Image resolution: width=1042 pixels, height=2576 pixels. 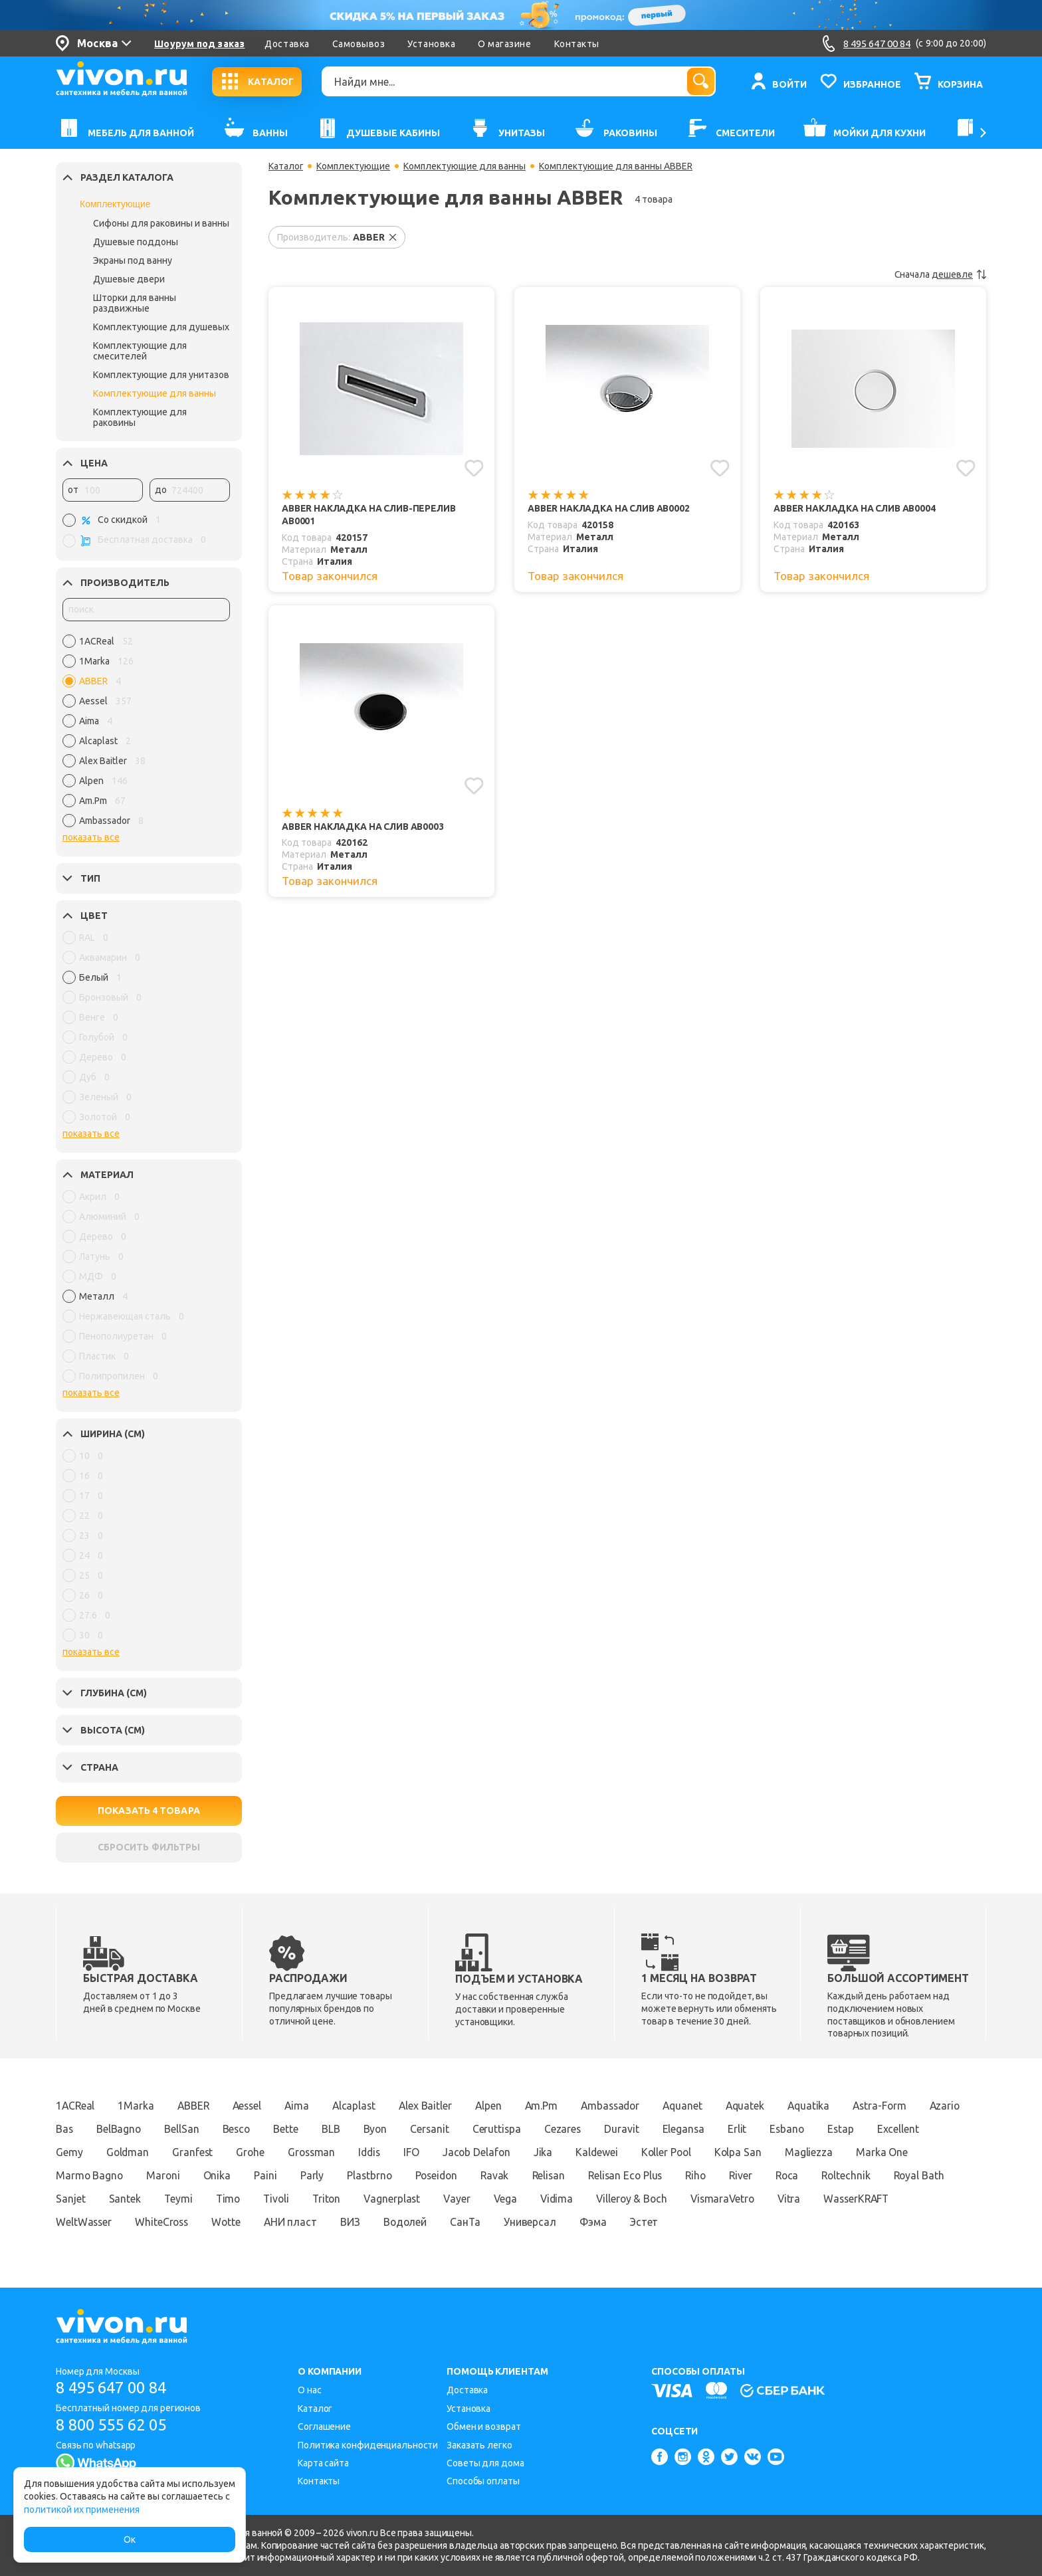 What do you see at coordinates (748, 2152) in the screenshot?
I see `Koller Pool` at bounding box center [748, 2152].